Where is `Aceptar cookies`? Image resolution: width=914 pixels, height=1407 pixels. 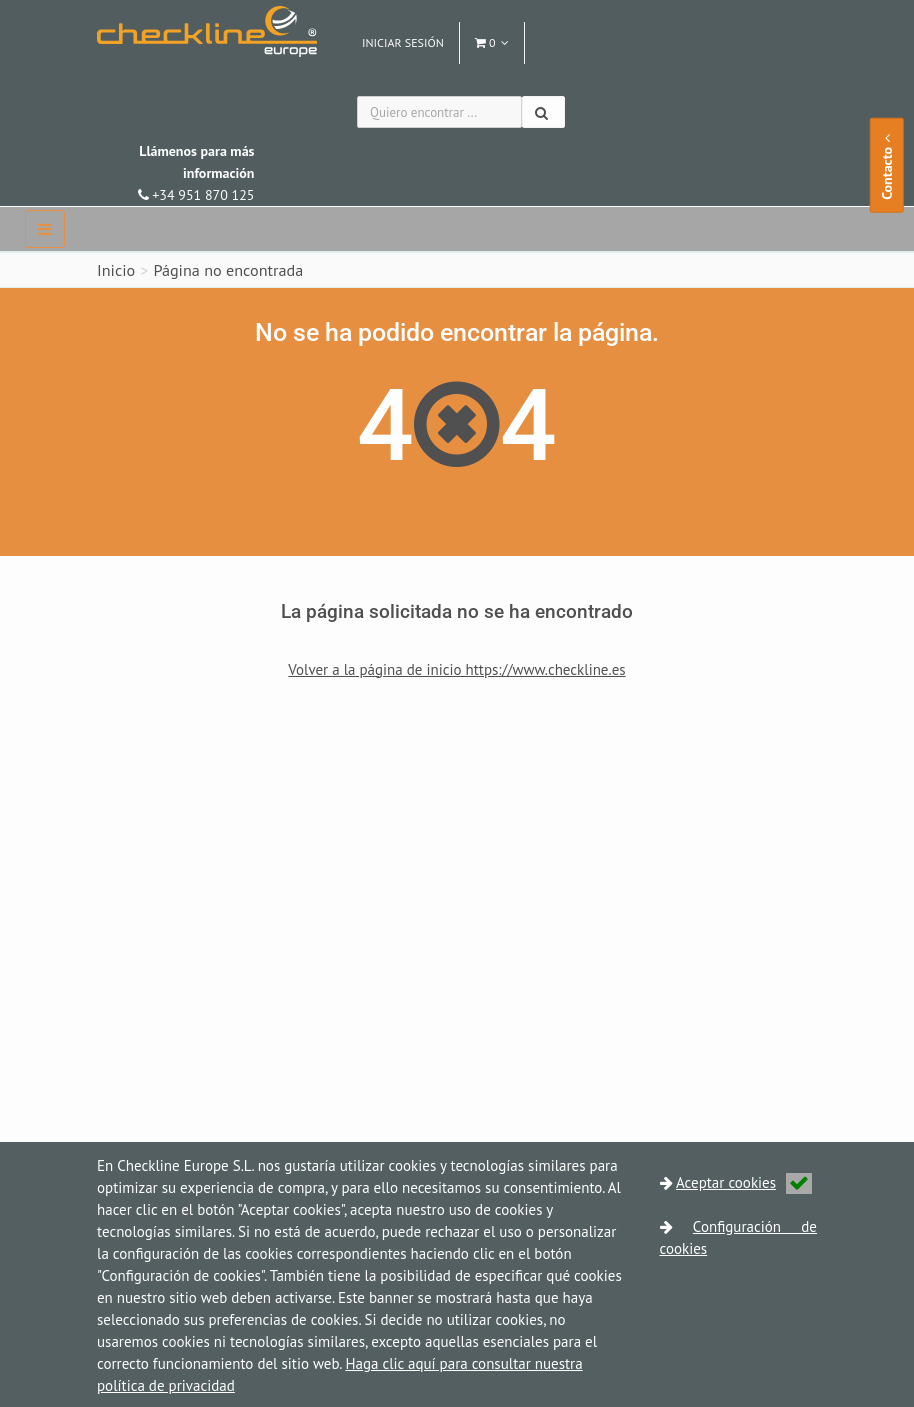
Aceptar cookies is located at coordinates (744, 1182).